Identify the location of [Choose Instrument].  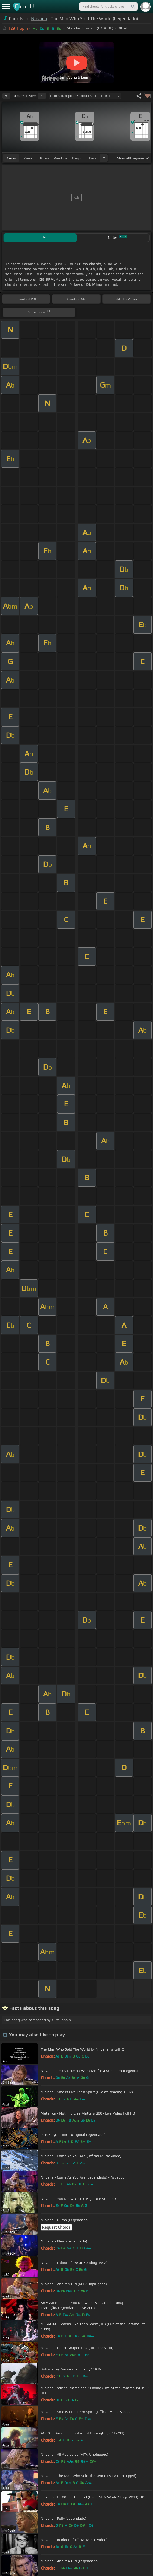
(103, 158).